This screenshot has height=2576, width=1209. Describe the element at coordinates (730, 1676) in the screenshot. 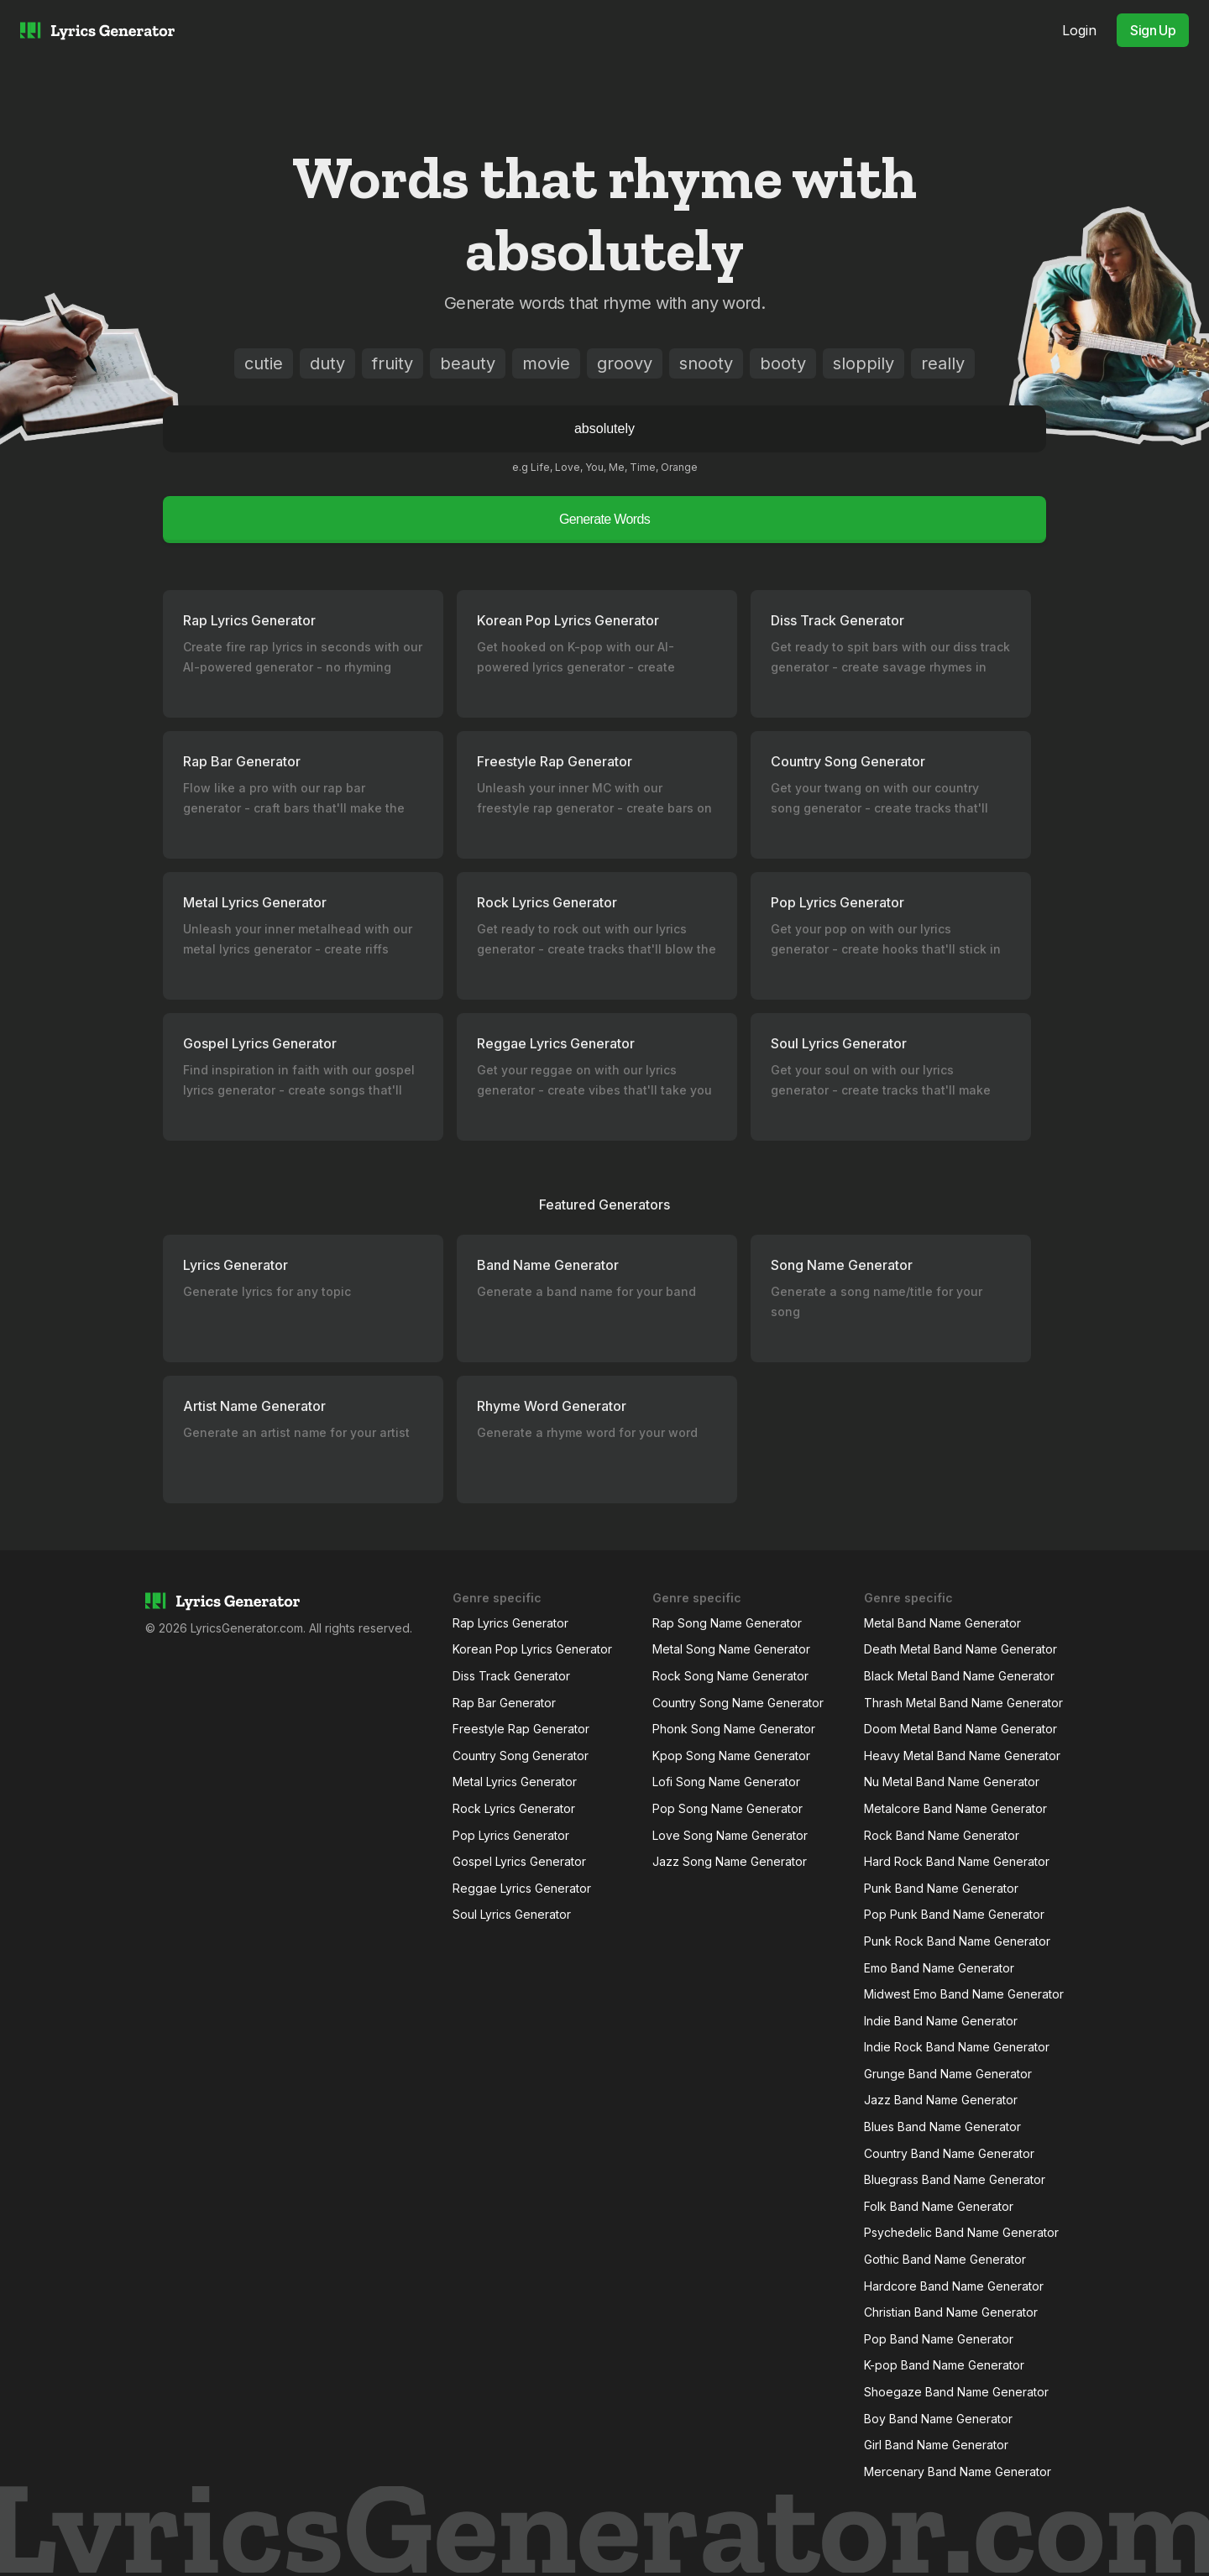

I see `Rock Song Name Generator` at that location.